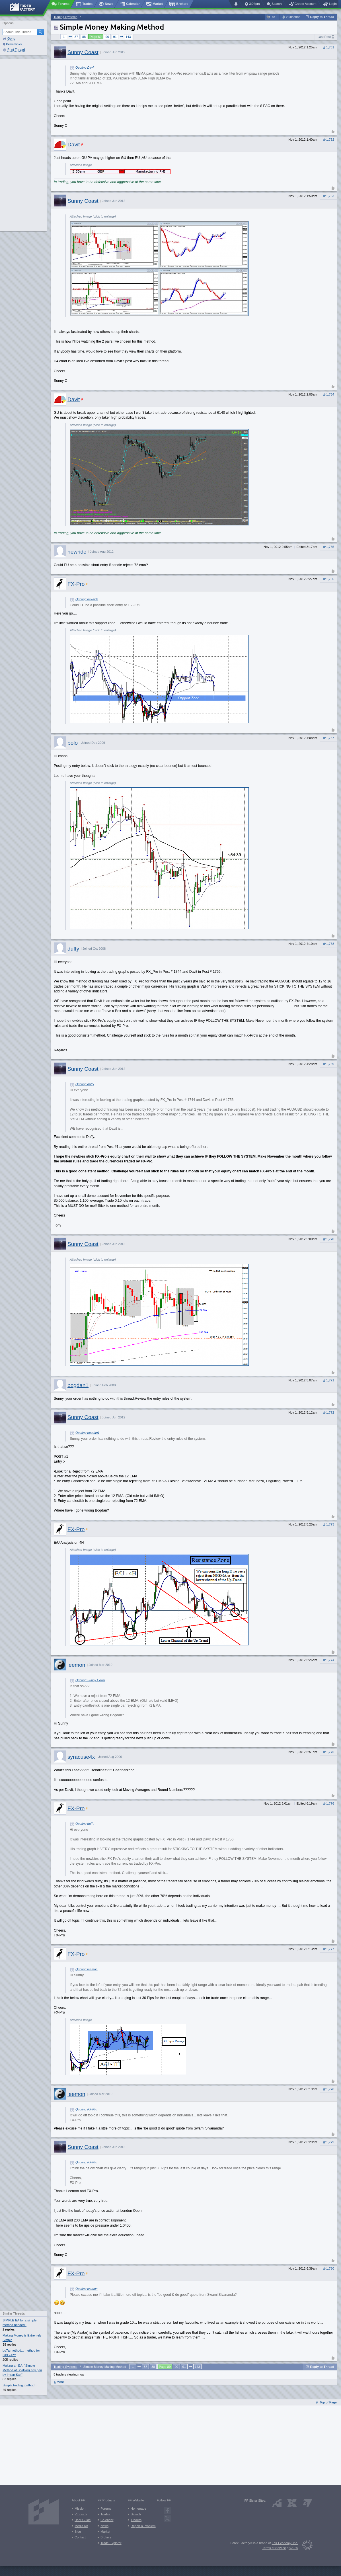 This screenshot has width=341, height=2576. I want to click on Homepage, so click(138, 2508).